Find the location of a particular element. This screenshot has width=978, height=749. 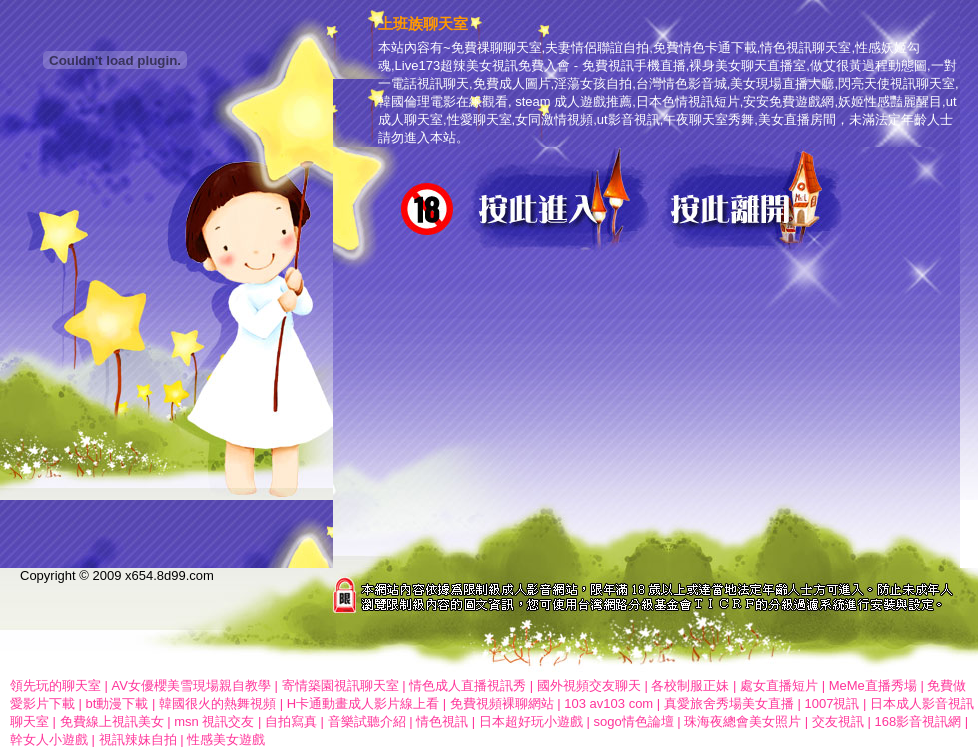

168影音視訊網 is located at coordinates (917, 721).